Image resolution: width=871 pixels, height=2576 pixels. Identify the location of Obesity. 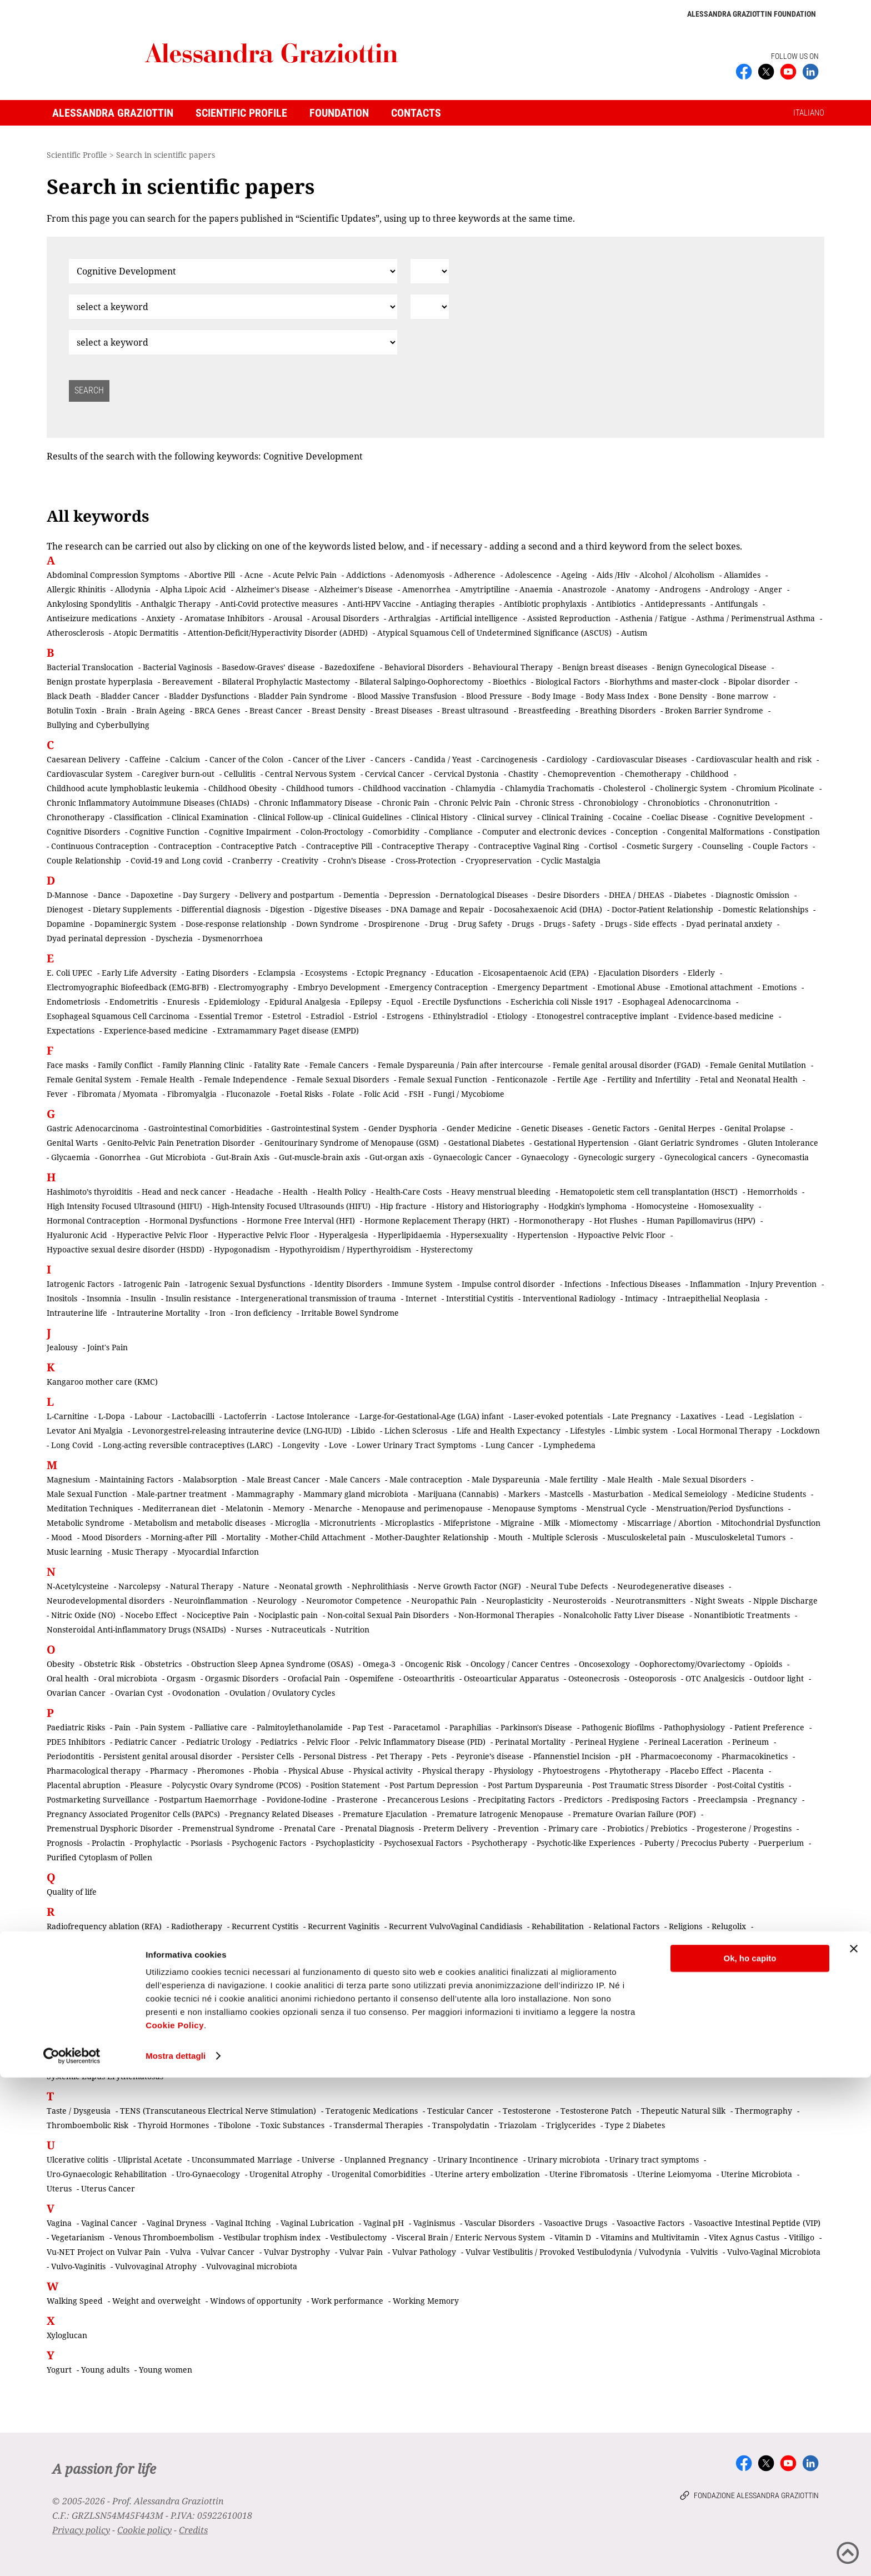
(60, 1664).